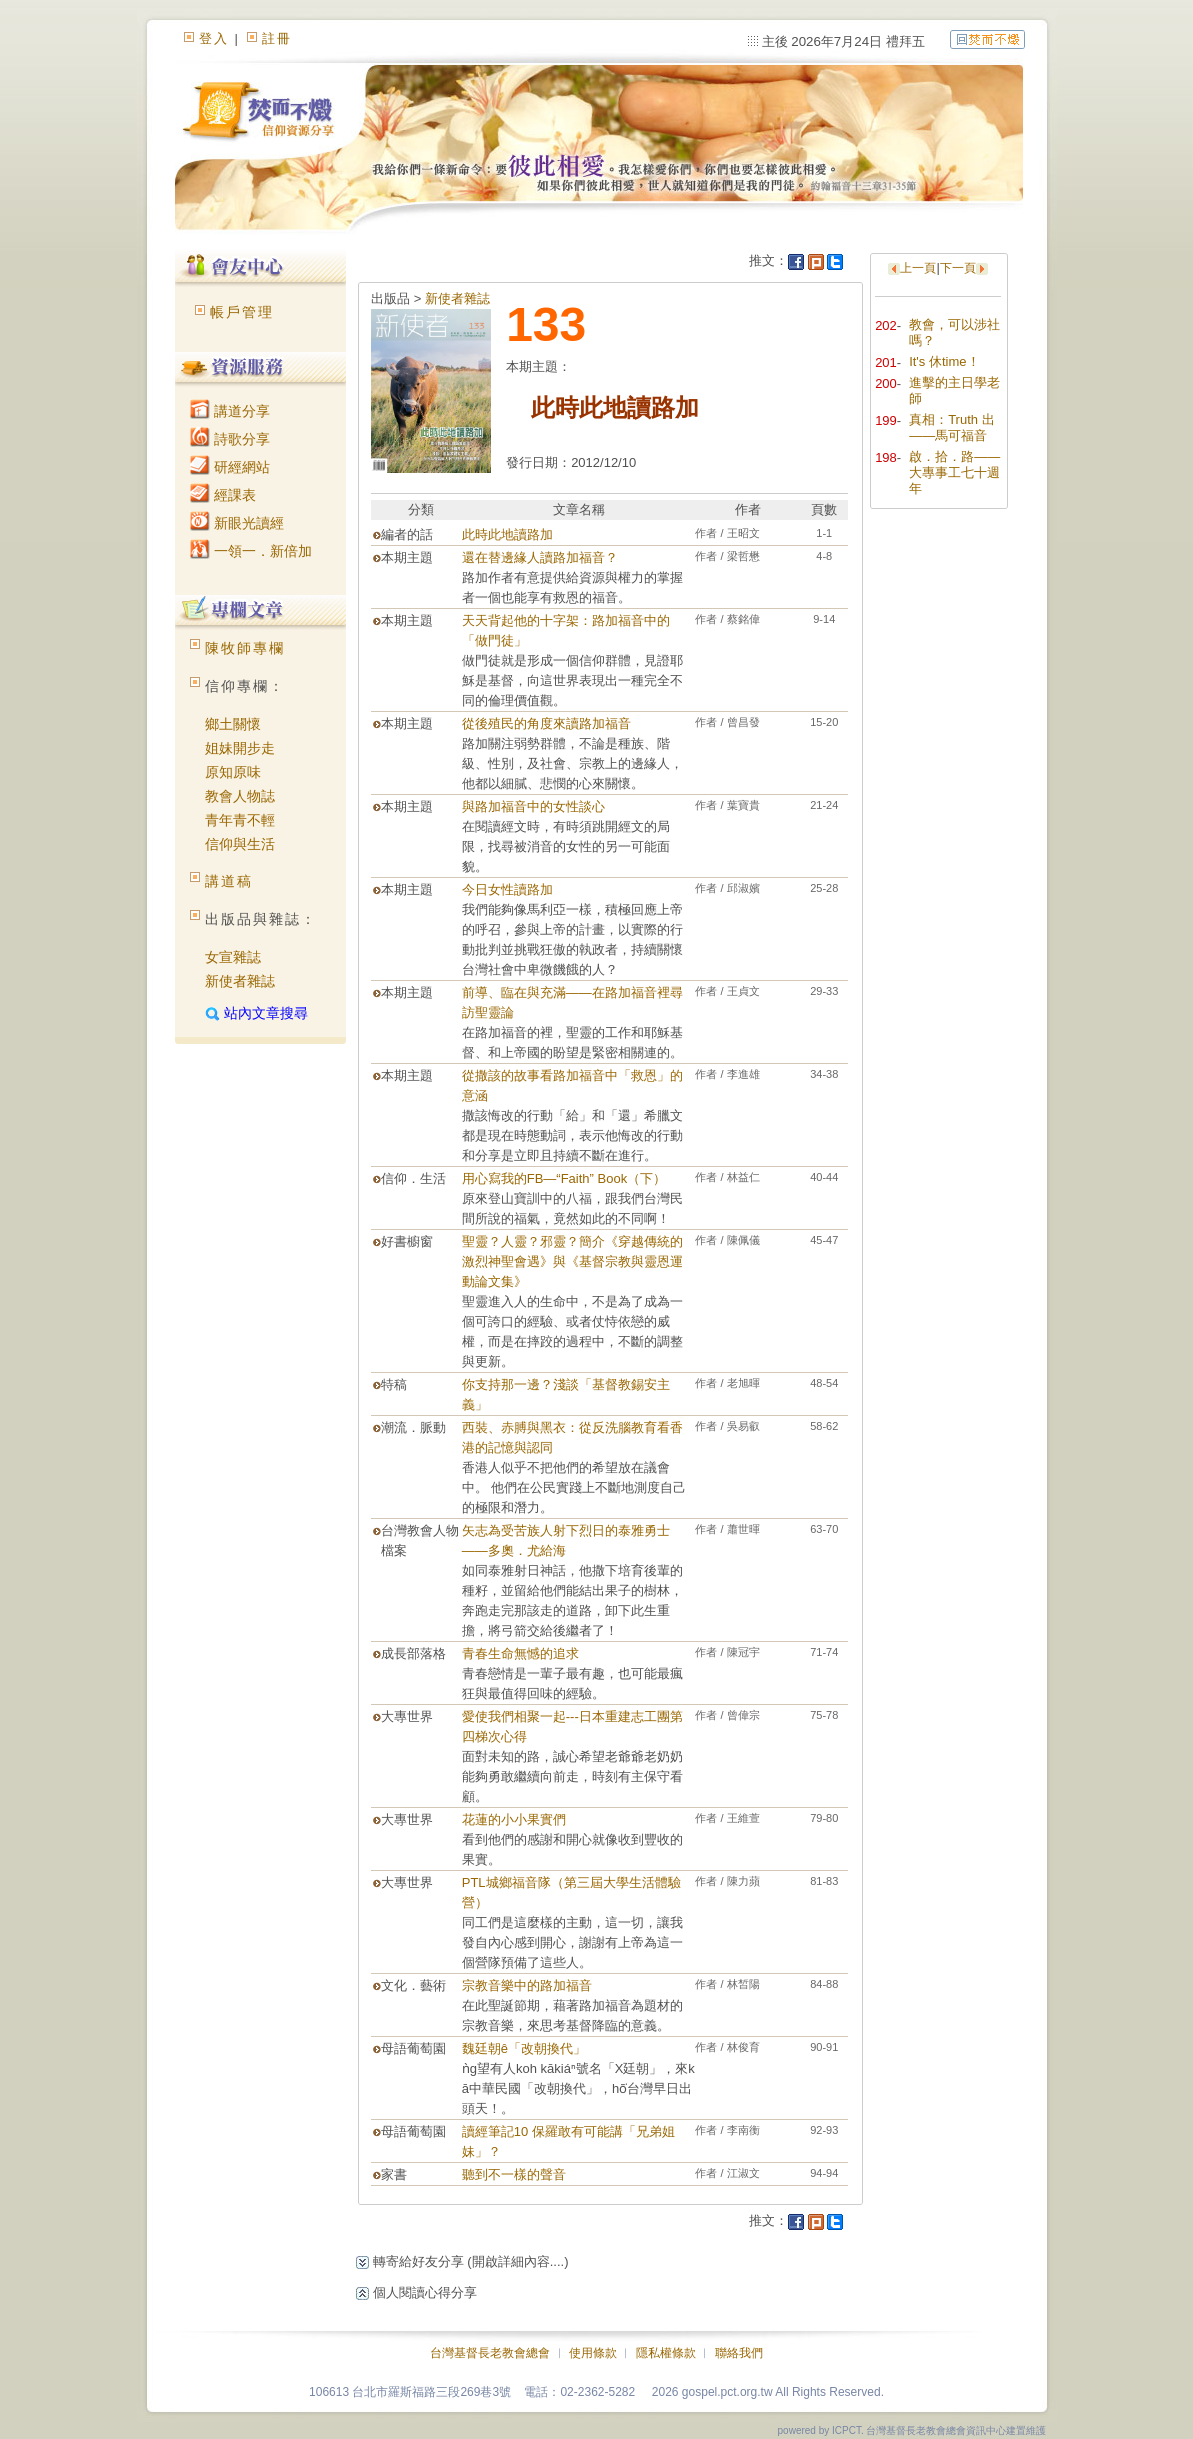 The height and width of the screenshot is (2439, 1193). What do you see at coordinates (514, 1819) in the screenshot?
I see `花蓮的小小果實們` at bounding box center [514, 1819].